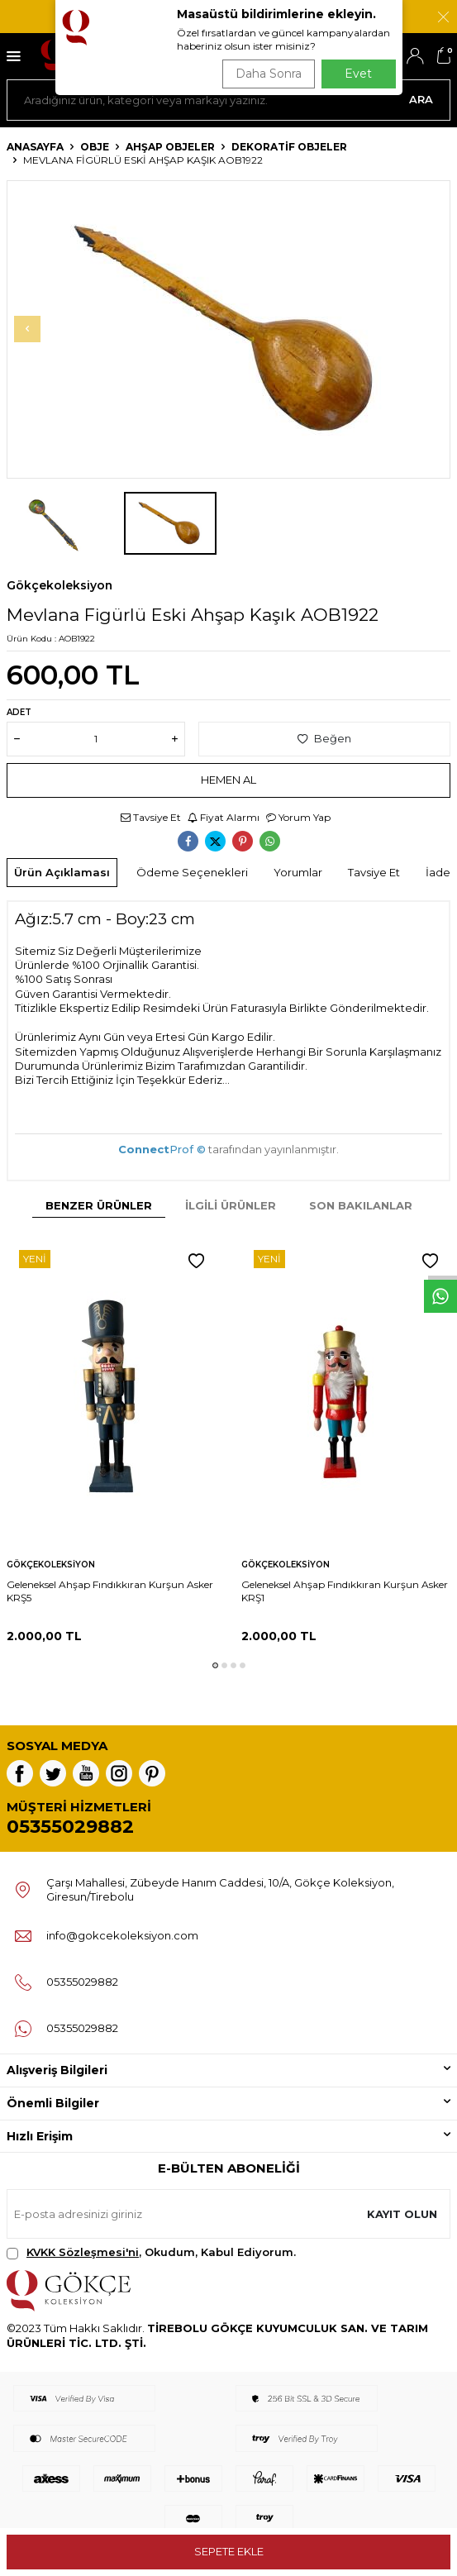  Describe the element at coordinates (70, 1826) in the screenshot. I see `05355029882` at that location.